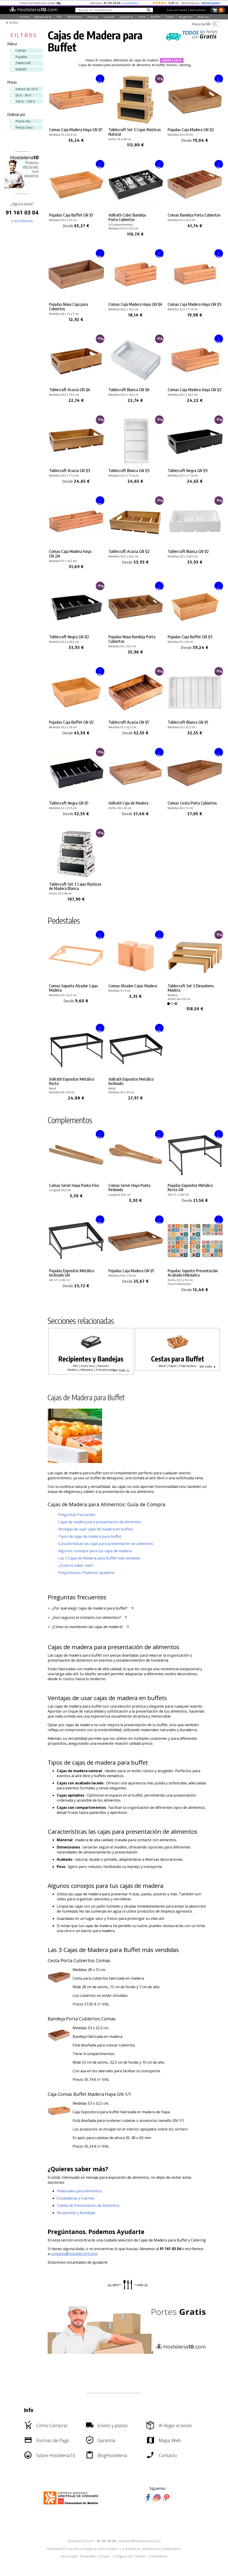  What do you see at coordinates (188, 722) in the screenshot?
I see `Tablecraft Blanca GN 1/1` at bounding box center [188, 722].